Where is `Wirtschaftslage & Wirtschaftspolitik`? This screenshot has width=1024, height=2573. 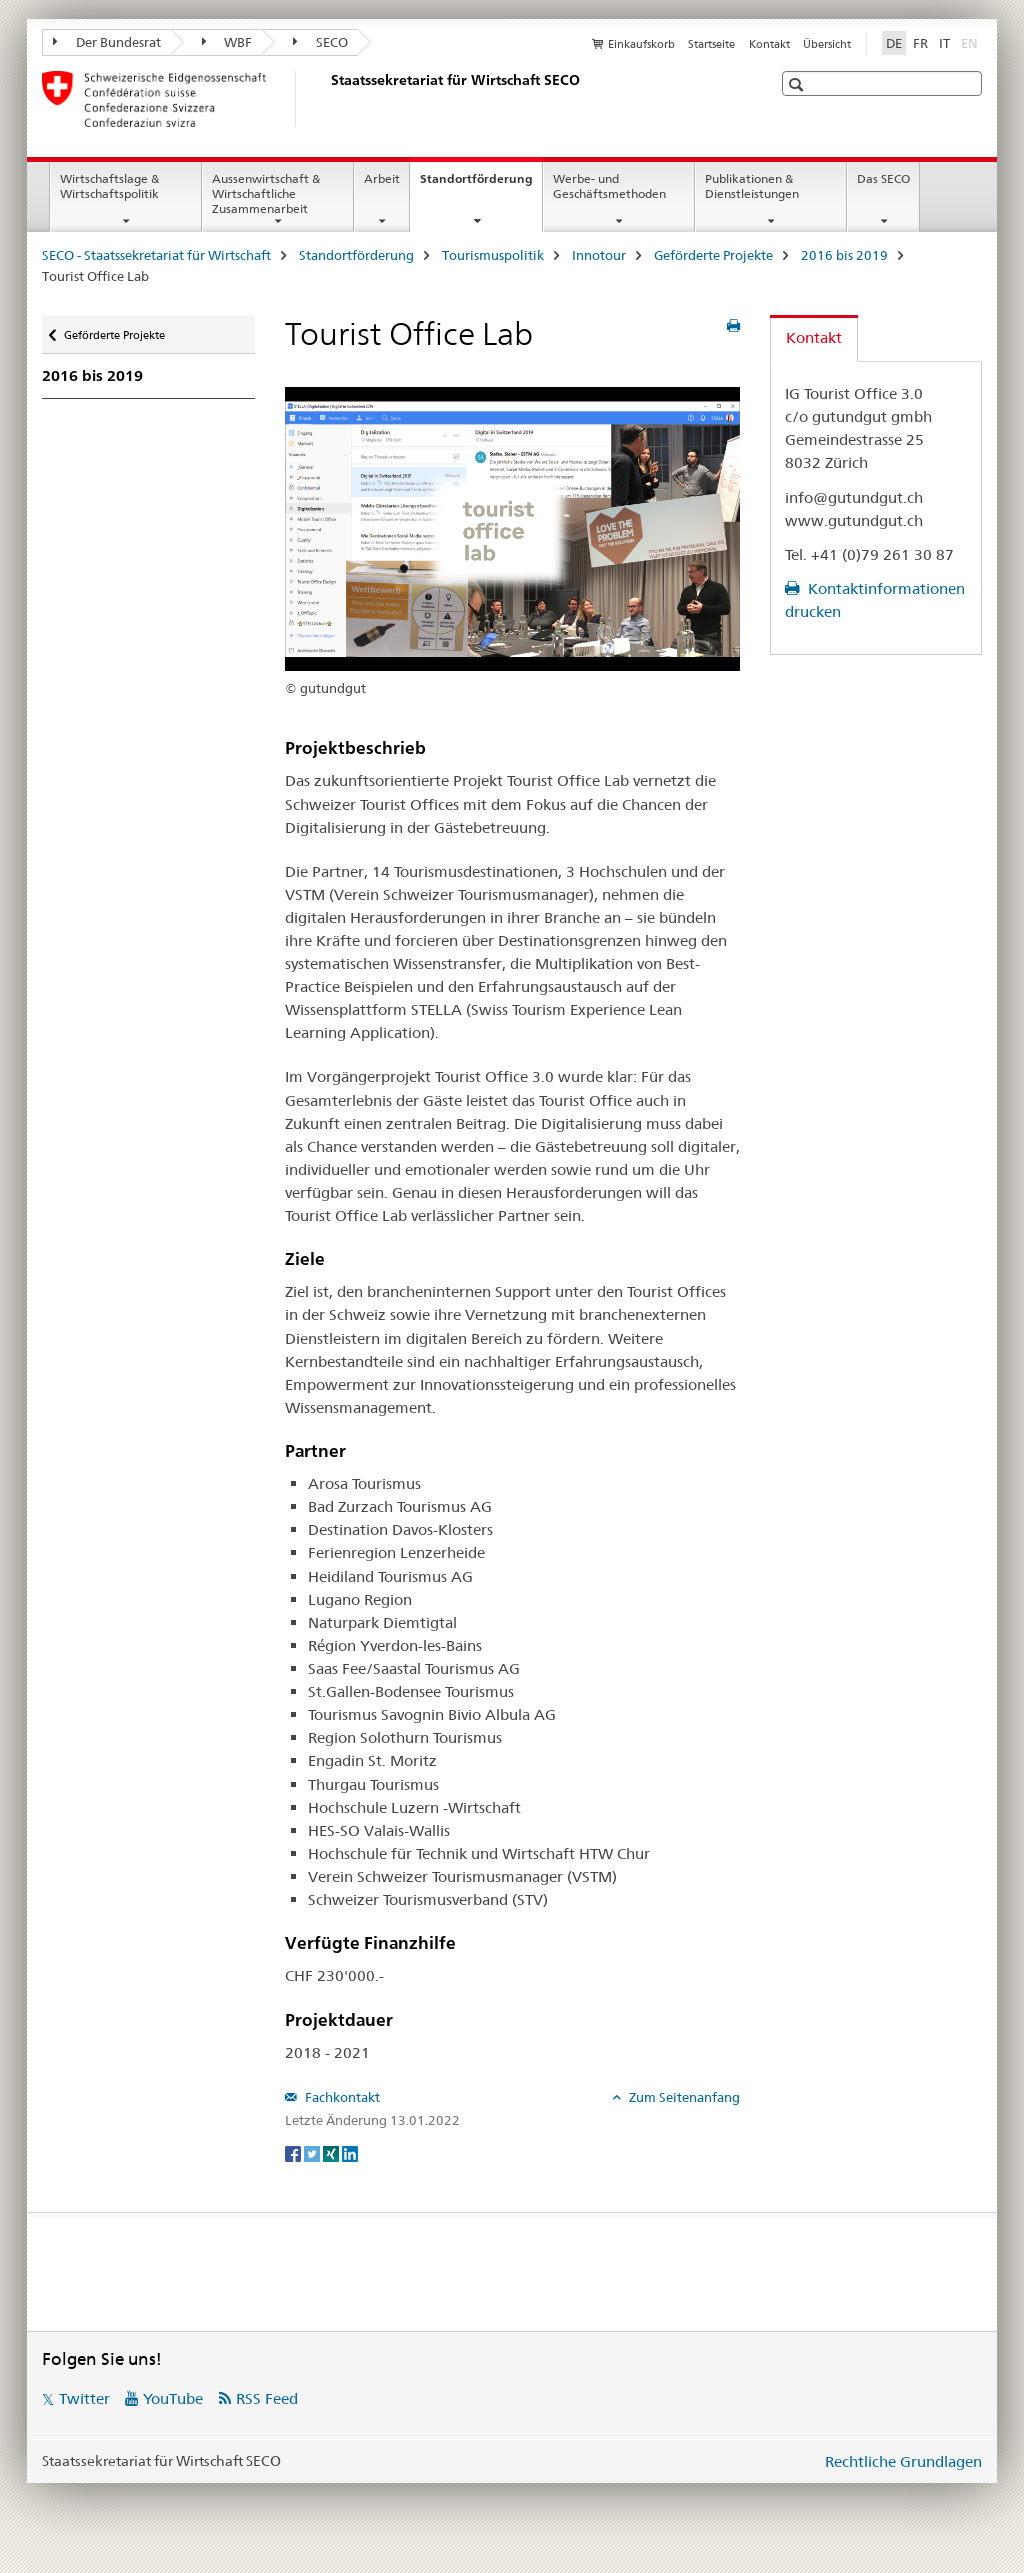
Wirtschaftslage & Wirtschaftspolitik is located at coordinates (109, 186).